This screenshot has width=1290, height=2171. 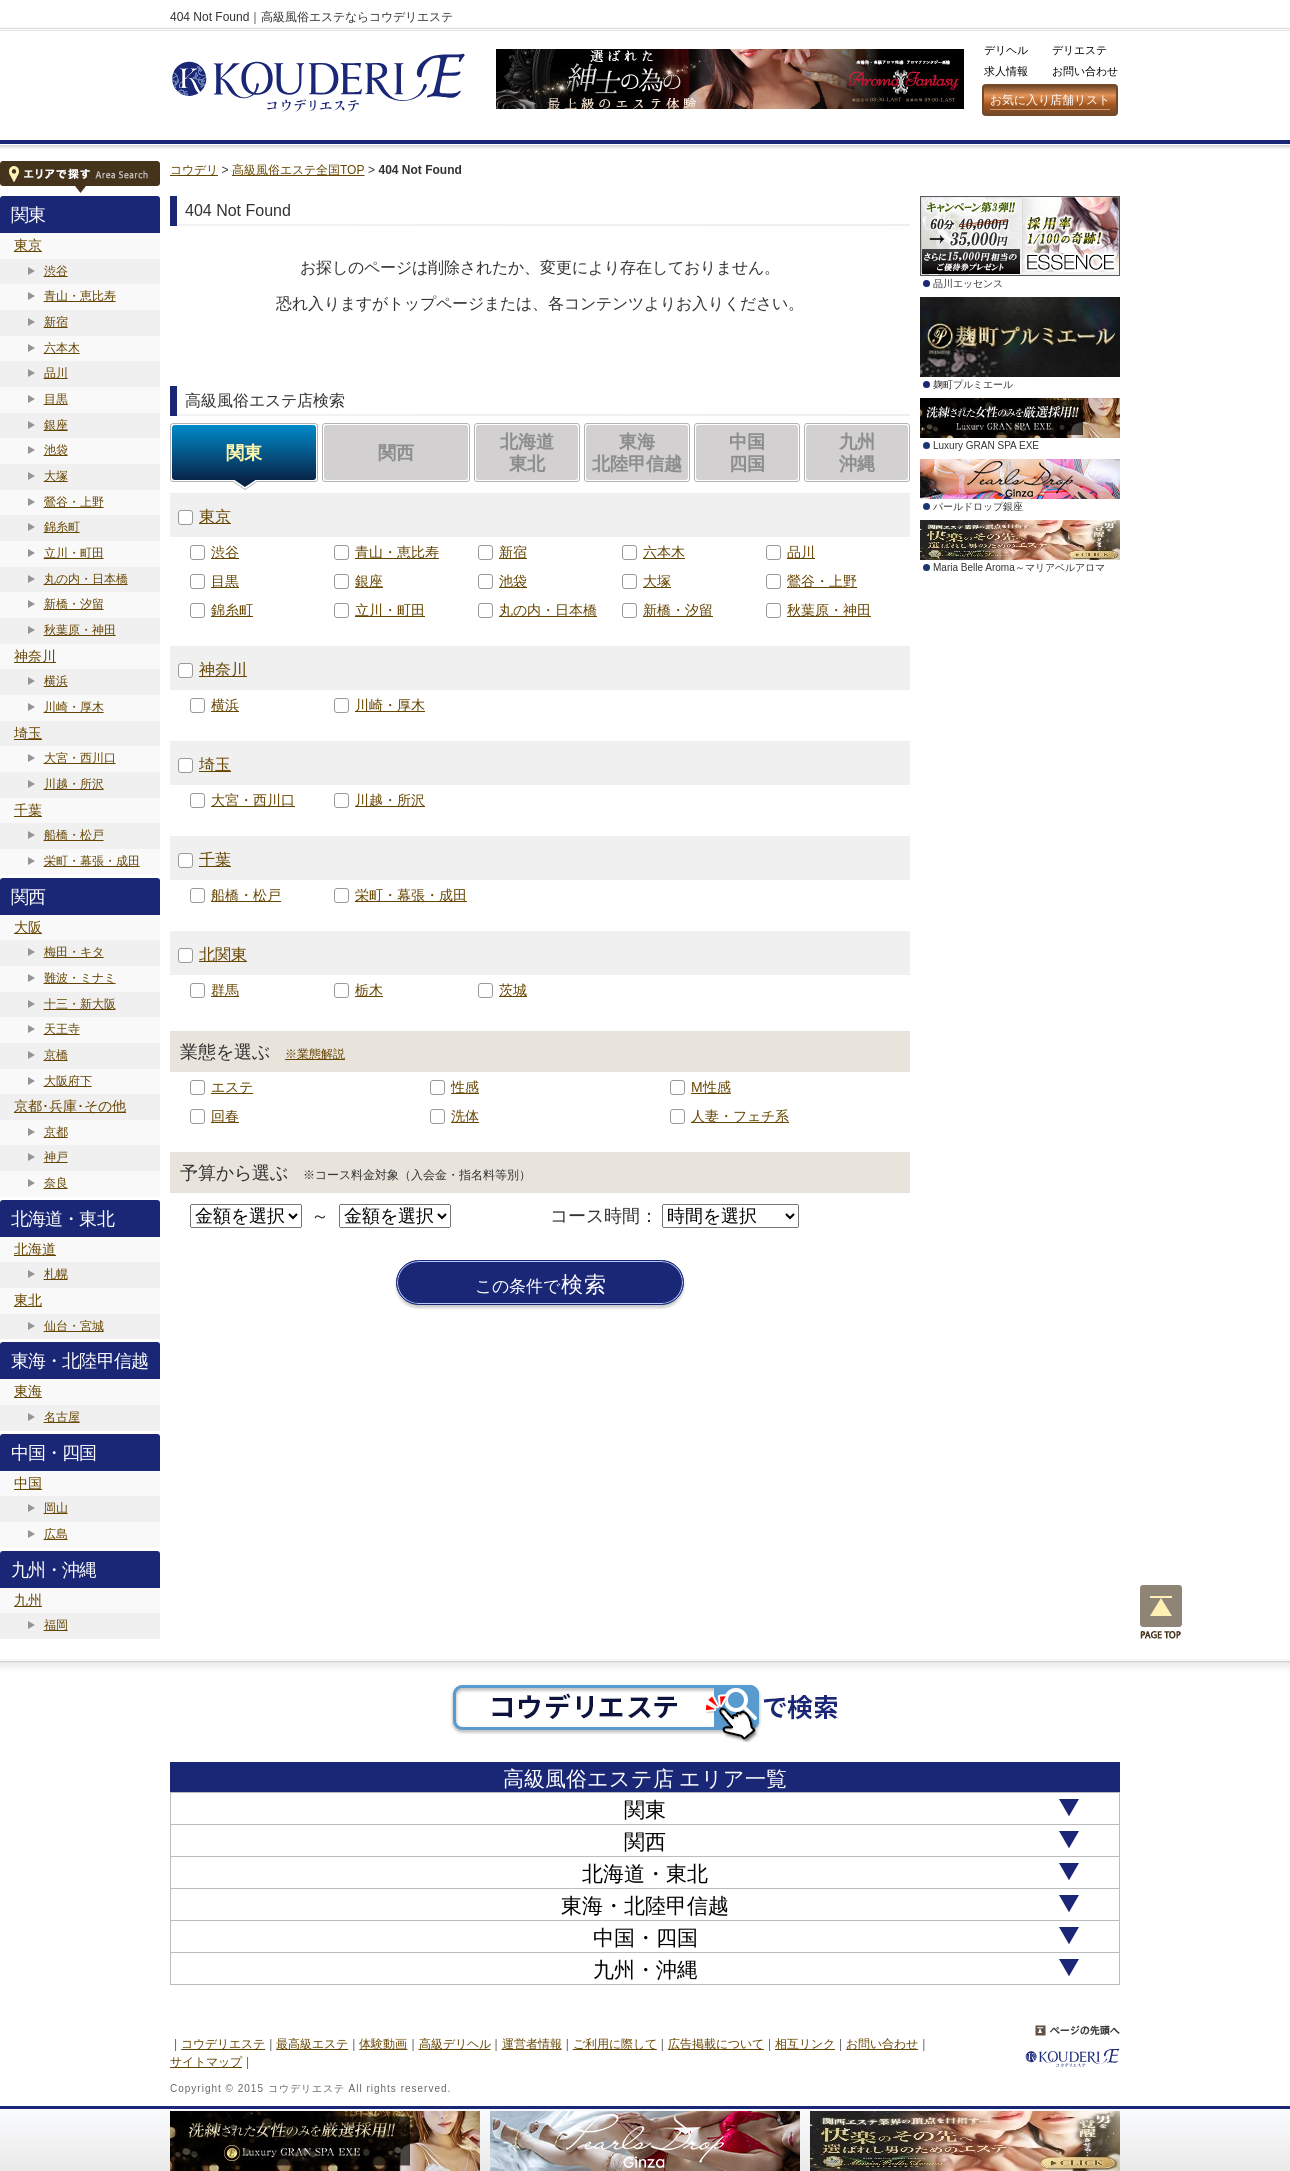 What do you see at coordinates (223, 954) in the screenshot?
I see `北関東` at bounding box center [223, 954].